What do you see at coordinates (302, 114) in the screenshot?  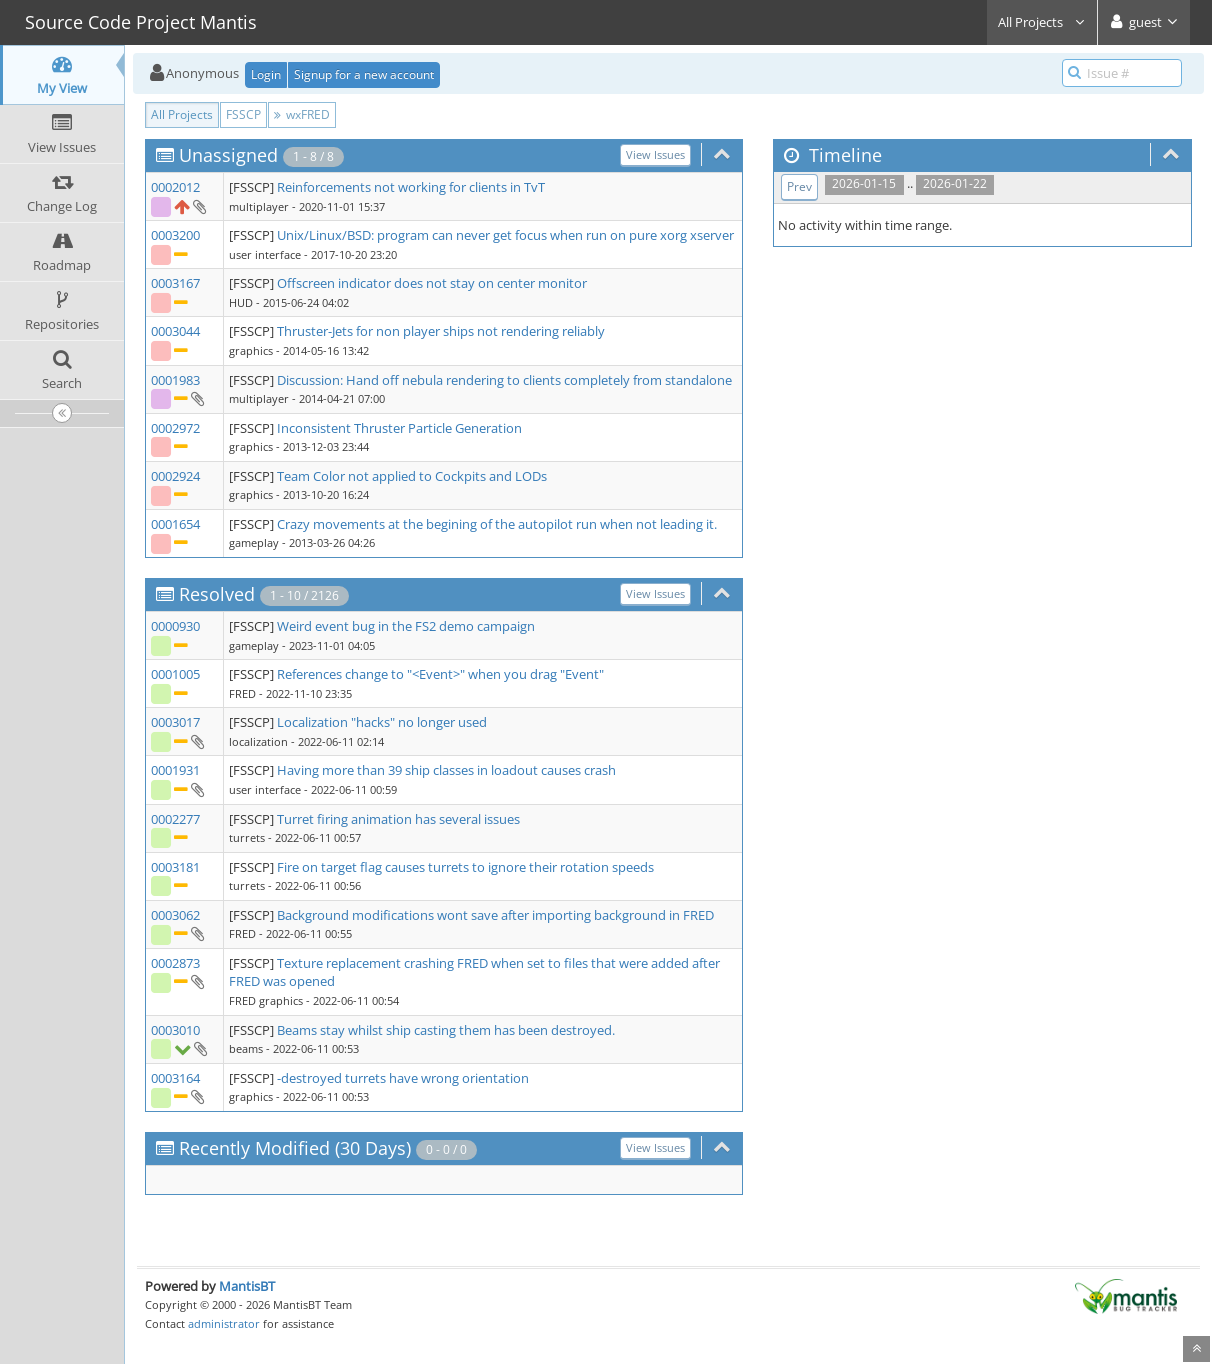 I see `wxFRED` at bounding box center [302, 114].